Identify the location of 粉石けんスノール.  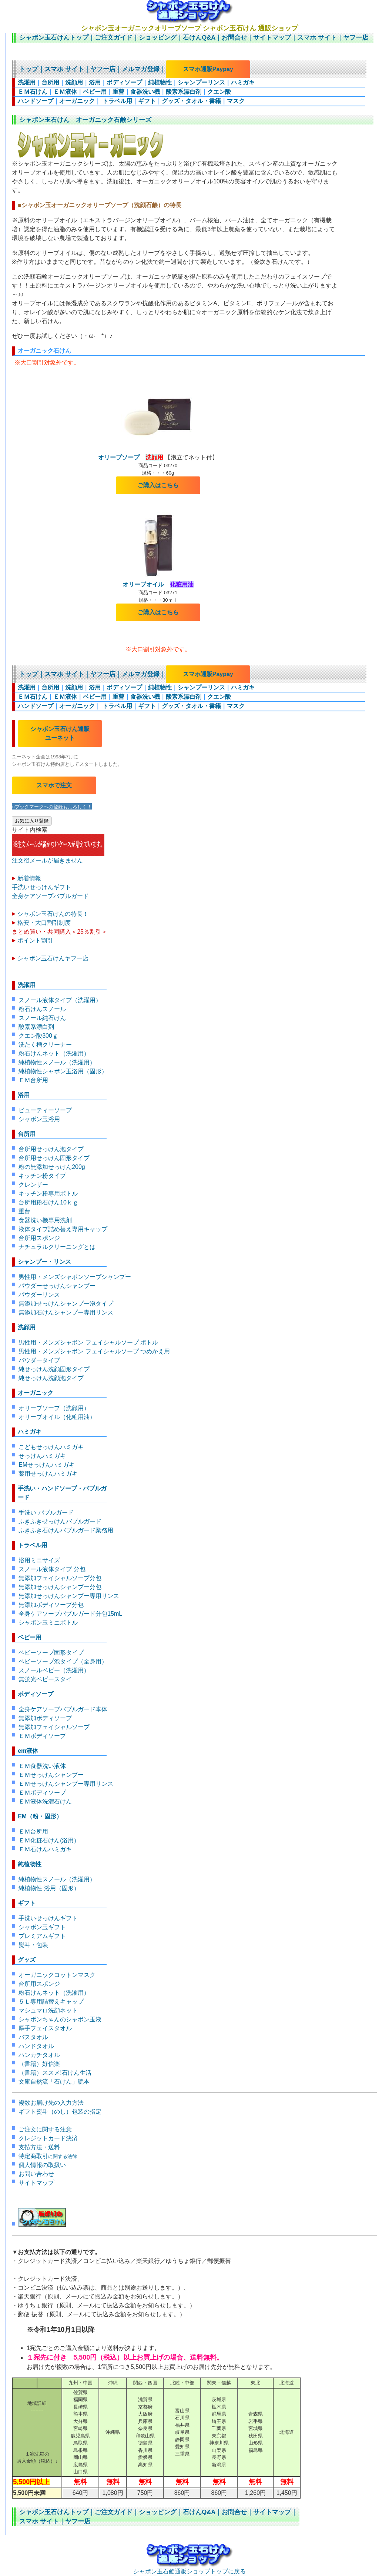
(42, 1009).